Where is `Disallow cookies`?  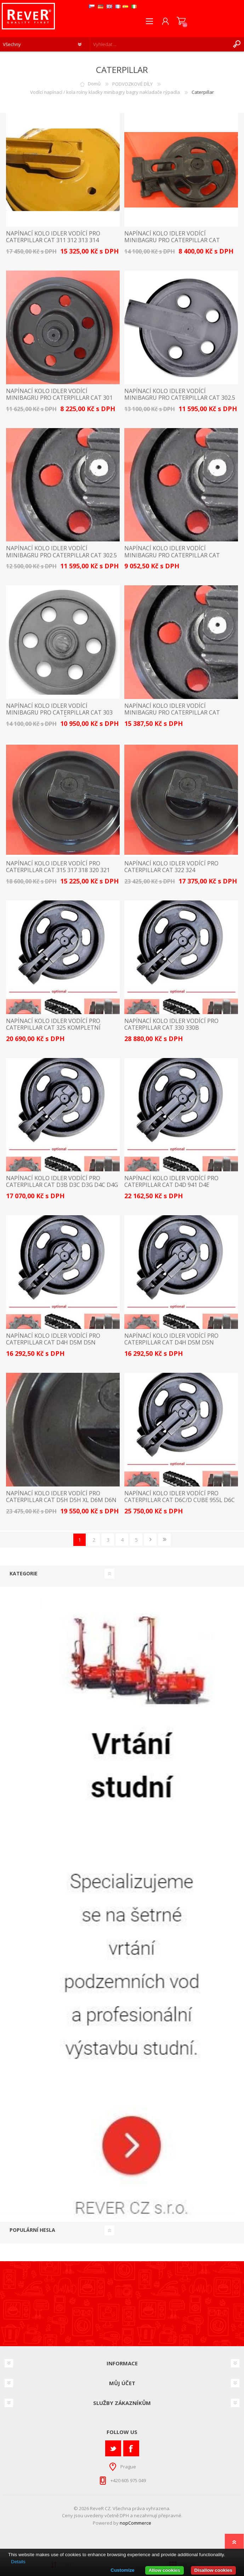 Disallow cookies is located at coordinates (213, 2570).